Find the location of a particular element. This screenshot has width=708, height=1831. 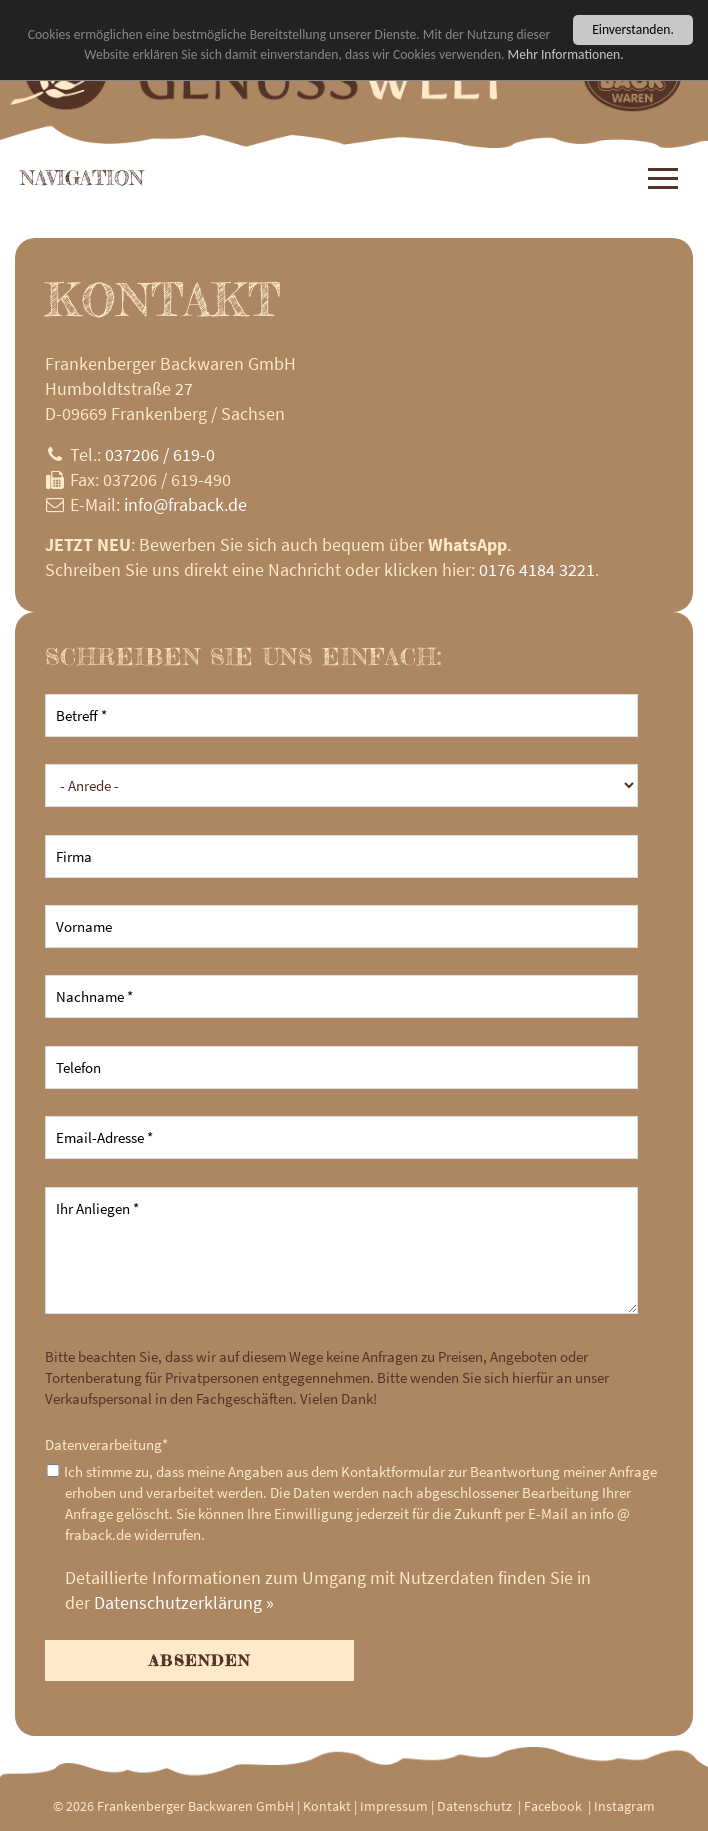

Instagram is located at coordinates (624, 1806).